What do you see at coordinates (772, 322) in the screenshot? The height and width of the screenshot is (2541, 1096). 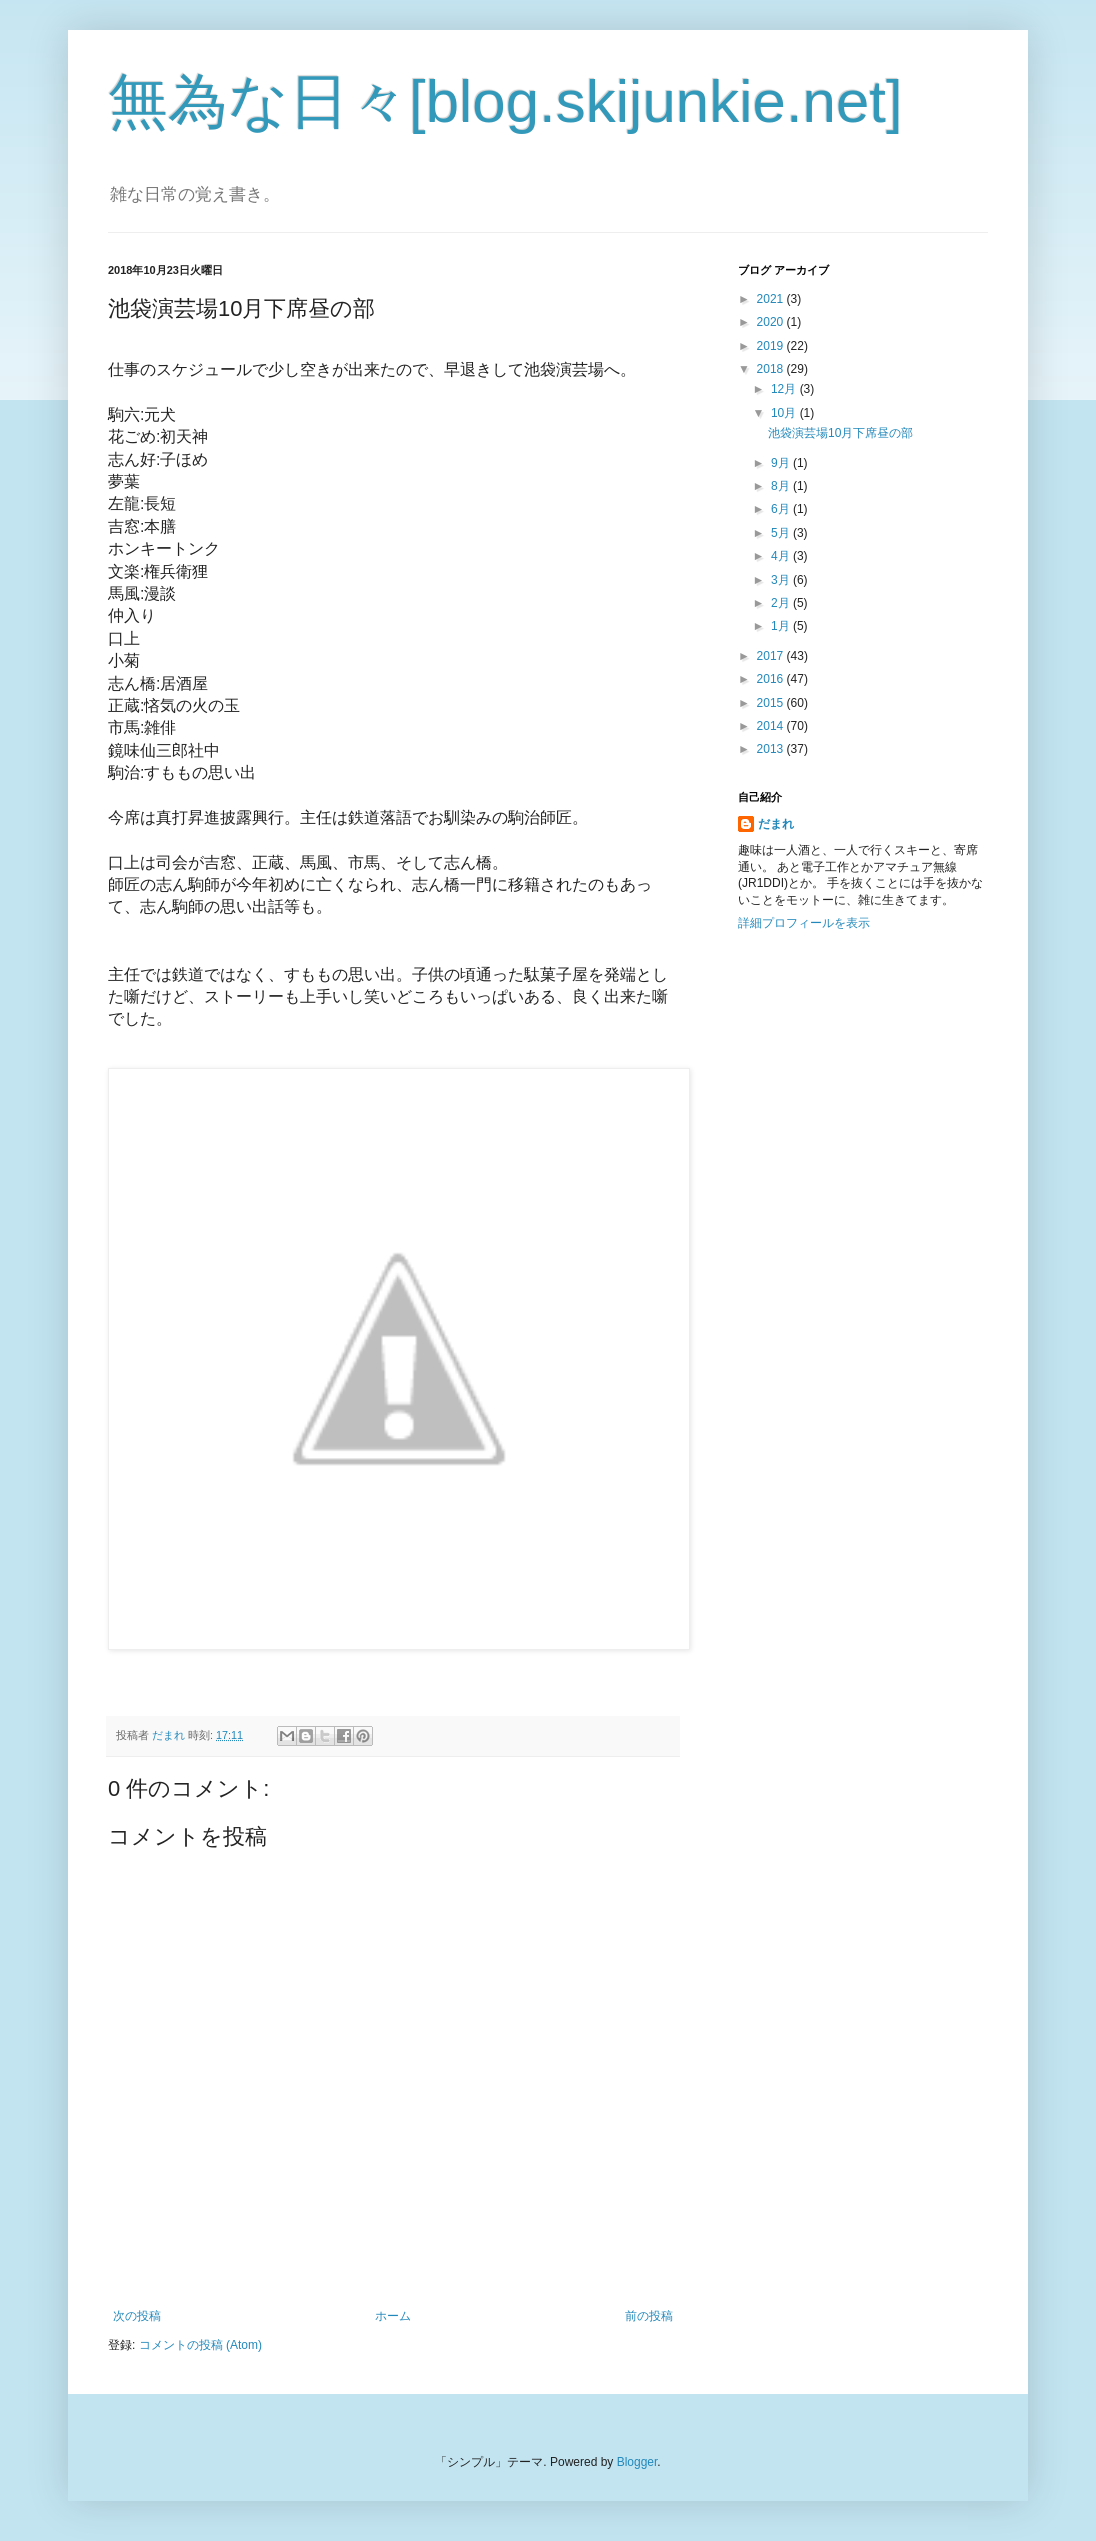 I see `2020` at bounding box center [772, 322].